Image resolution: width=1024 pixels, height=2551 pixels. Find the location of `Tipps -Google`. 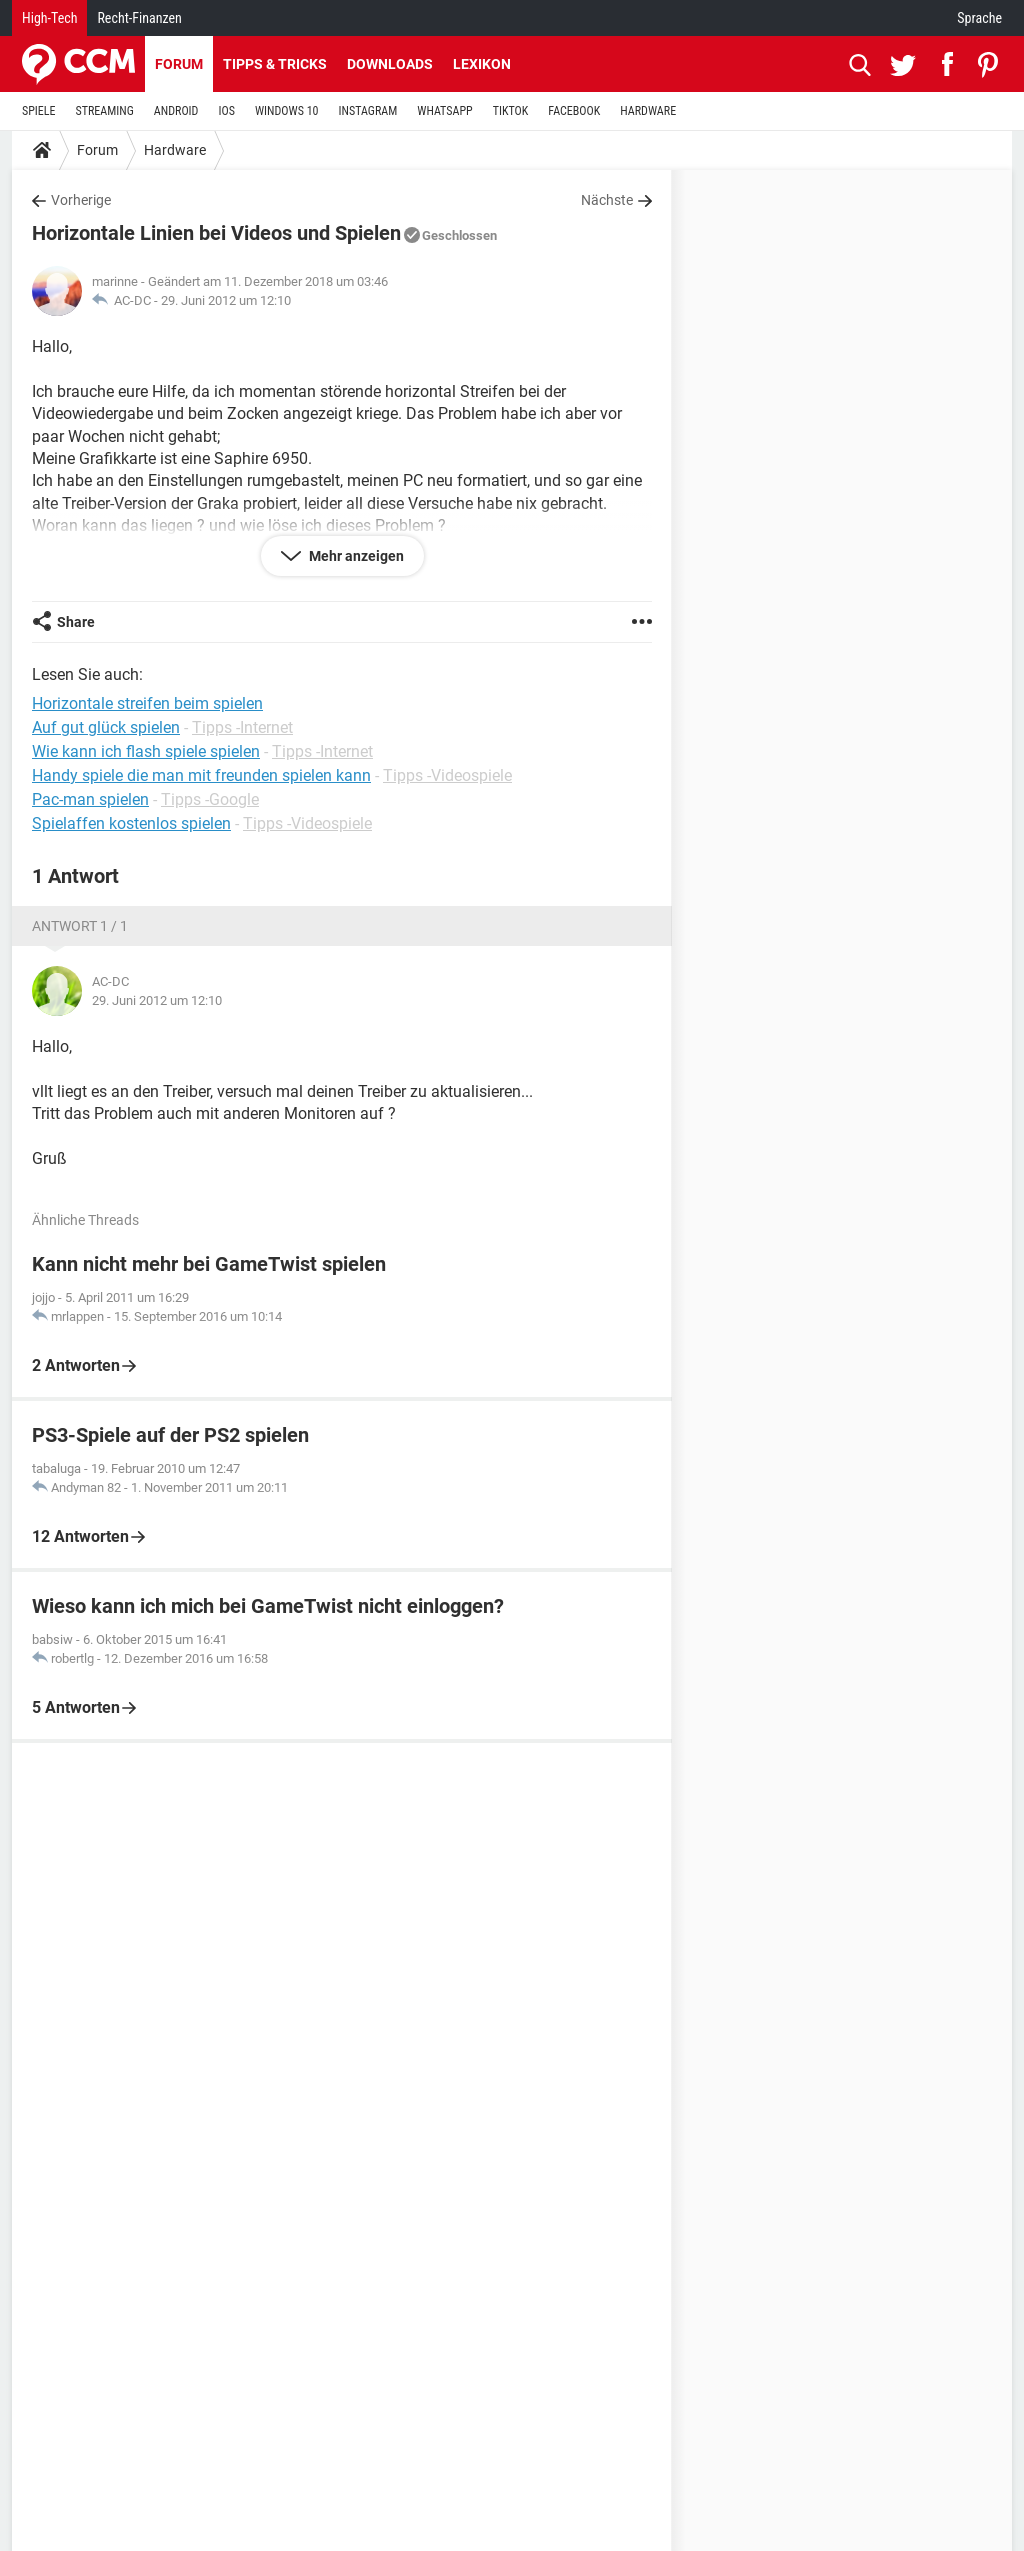

Tipps -Google is located at coordinates (210, 799).